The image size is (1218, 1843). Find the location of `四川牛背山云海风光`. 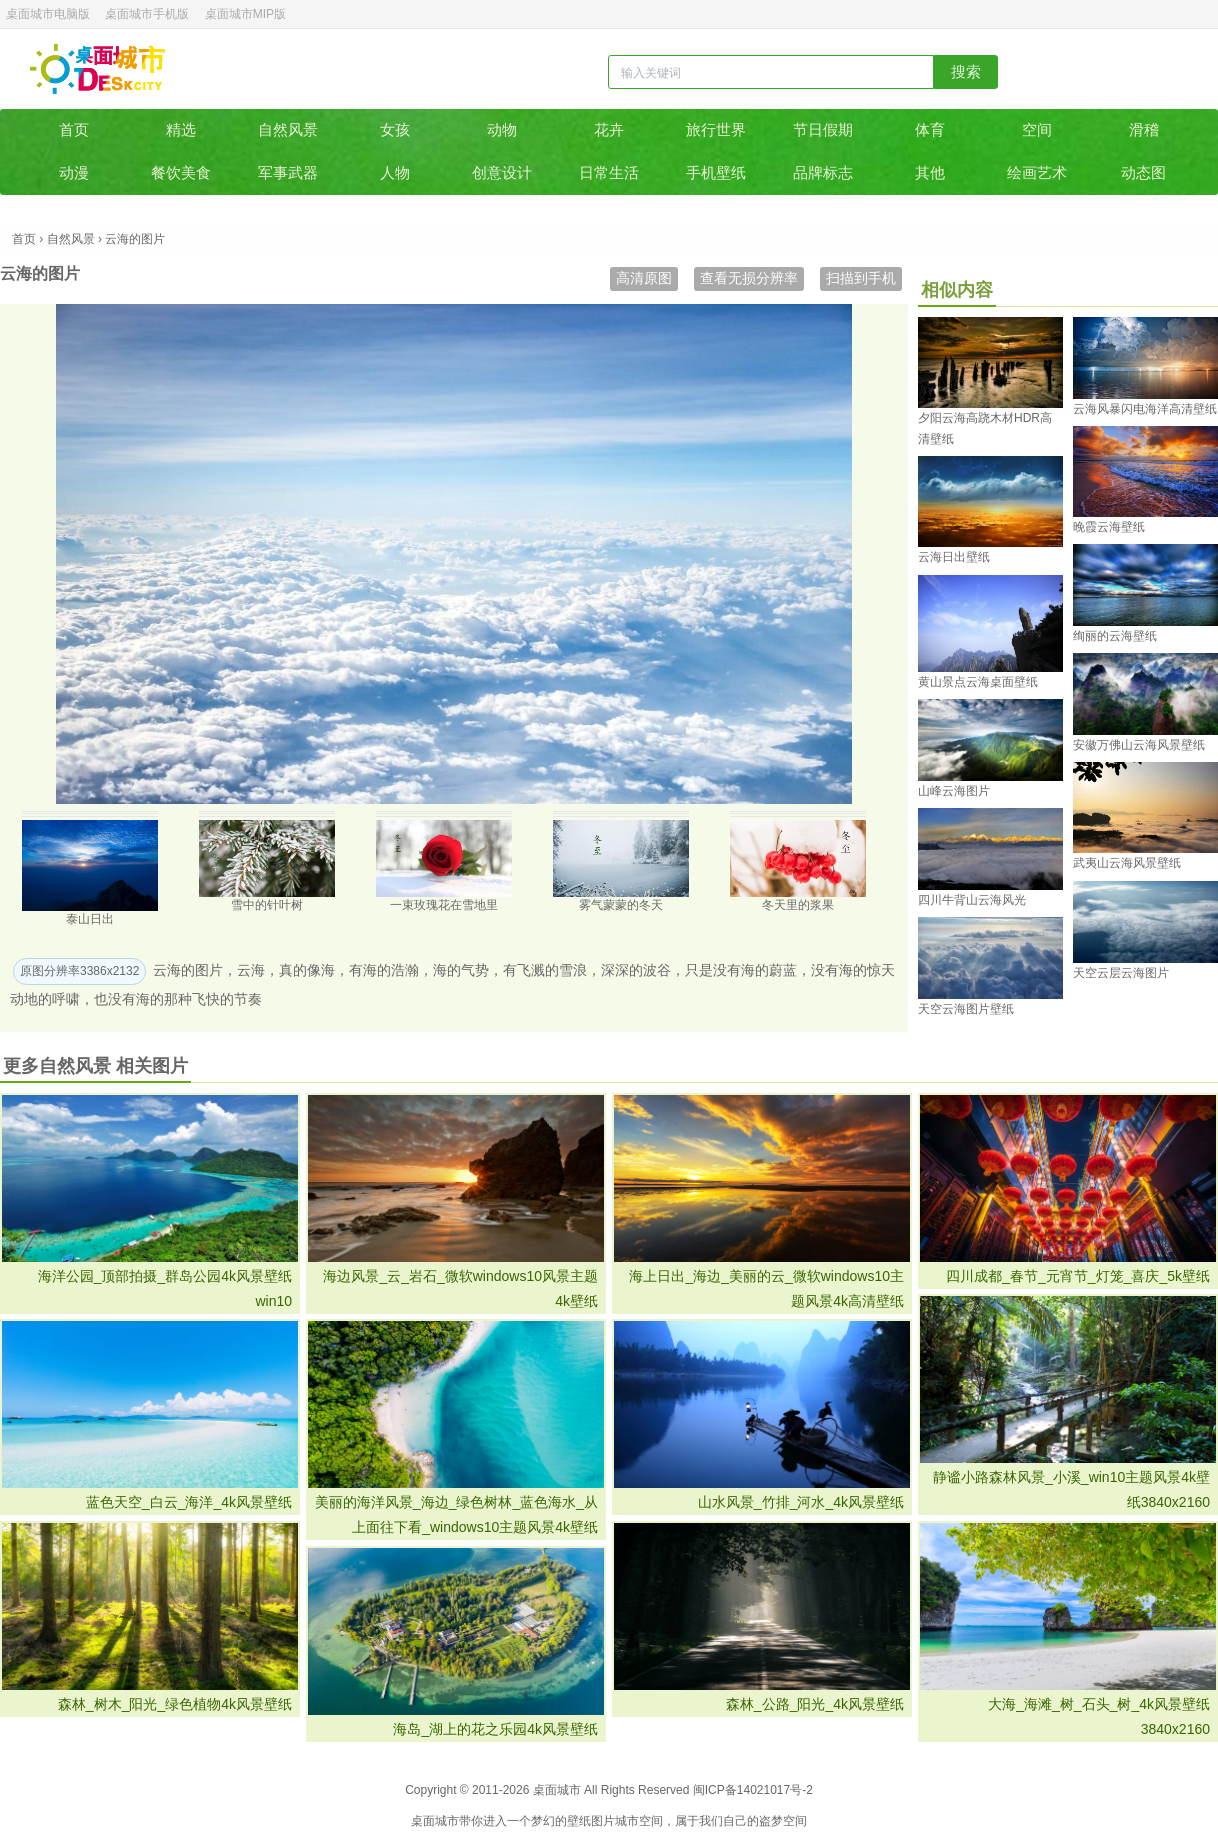

四川牛背山云海风光 is located at coordinates (972, 900).